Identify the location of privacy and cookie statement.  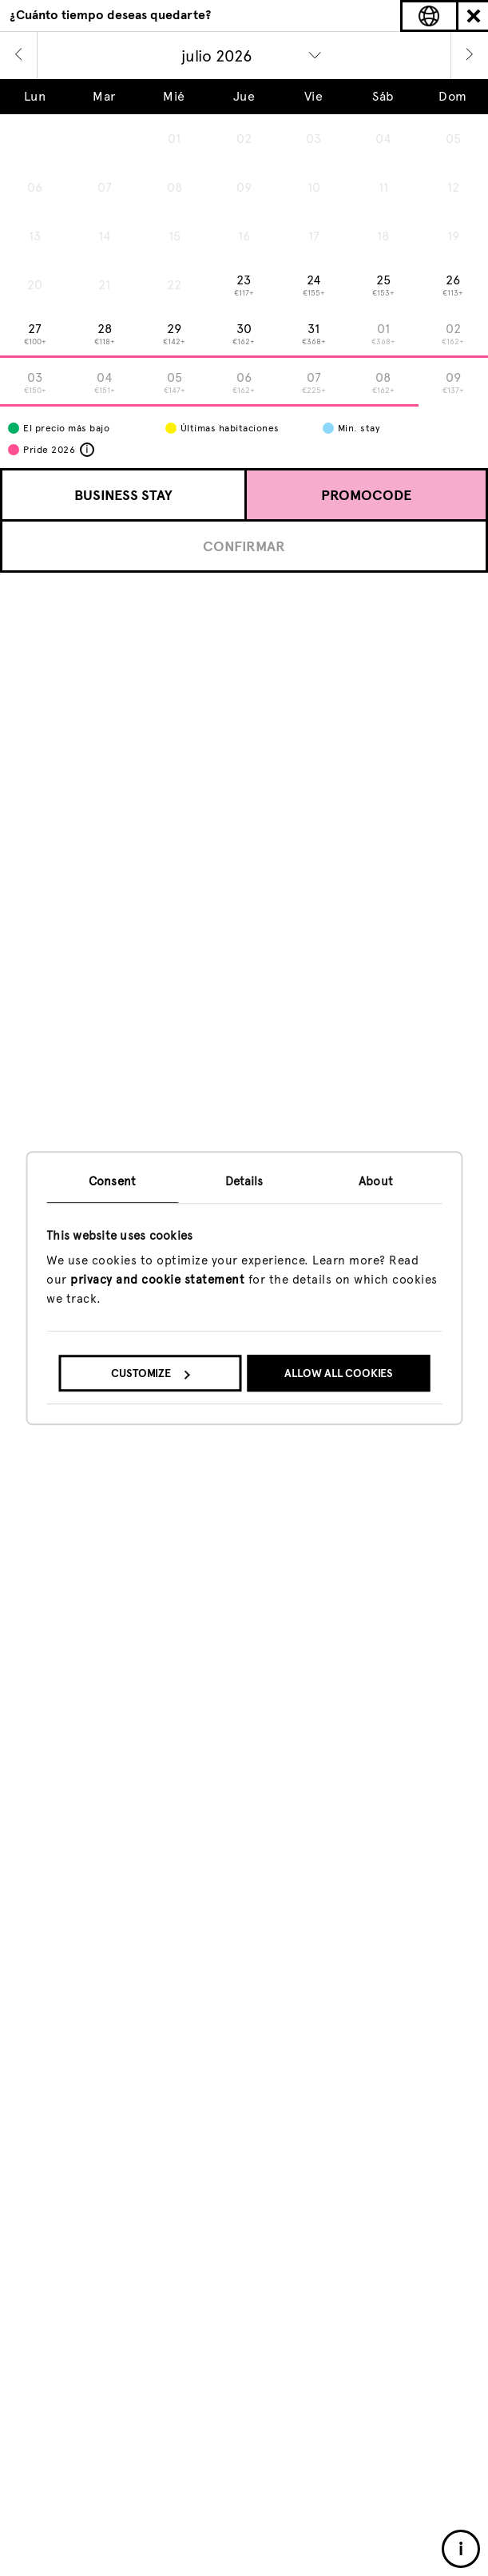
(157, 1279).